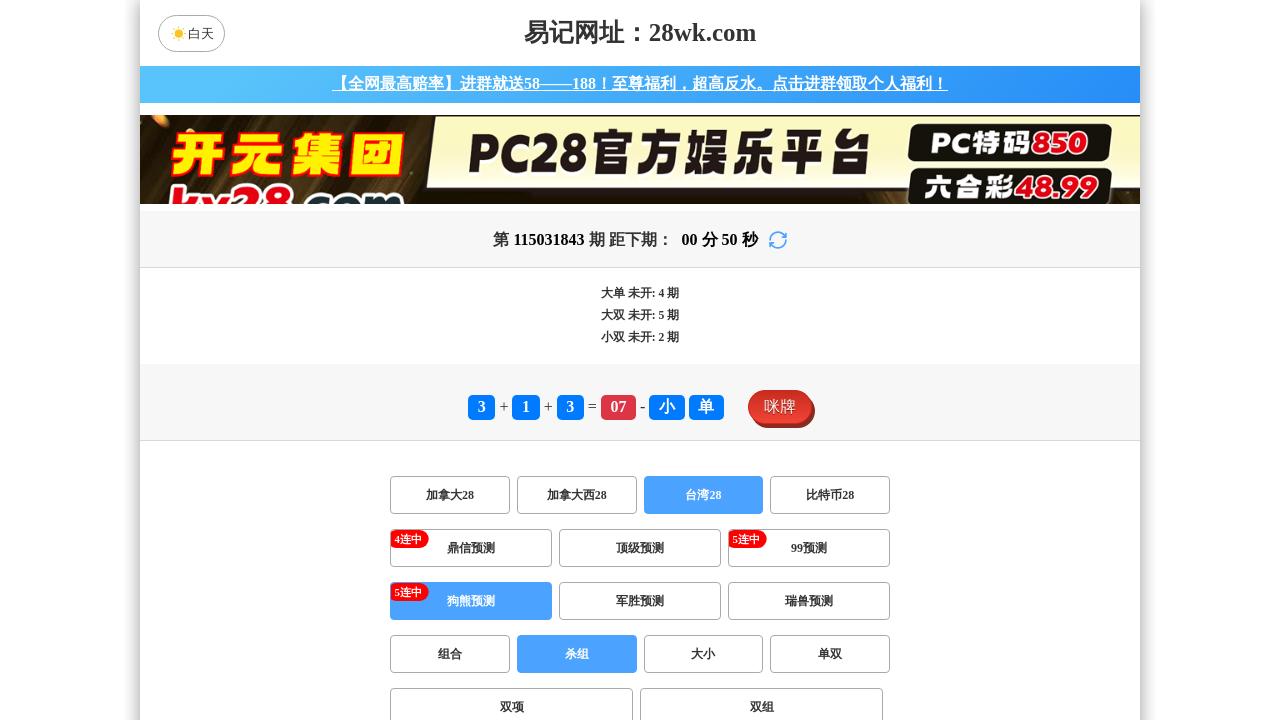 Image resolution: width=1280 pixels, height=720 pixels. What do you see at coordinates (450, 654) in the screenshot?
I see `组合` at bounding box center [450, 654].